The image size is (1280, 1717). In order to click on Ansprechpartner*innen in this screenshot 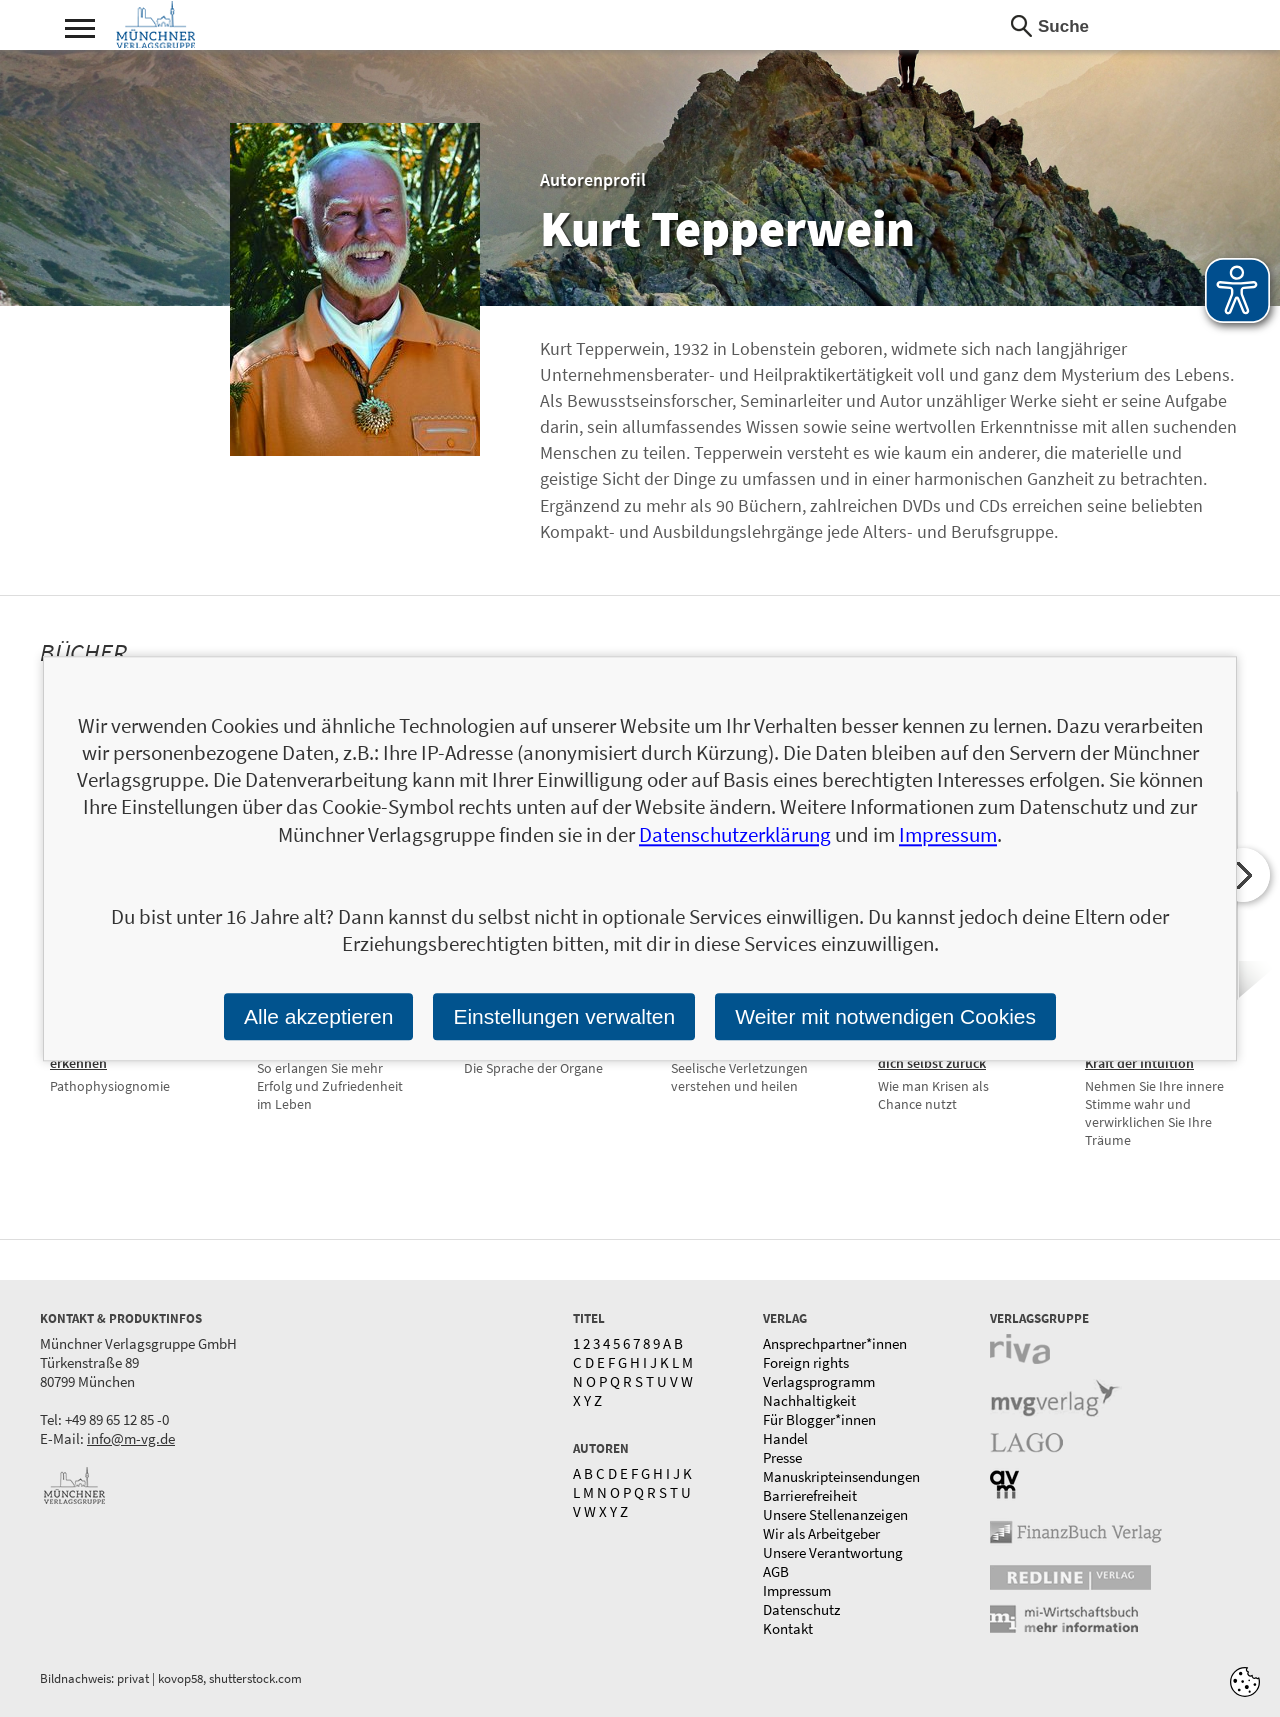, I will do `click(835, 1343)`.